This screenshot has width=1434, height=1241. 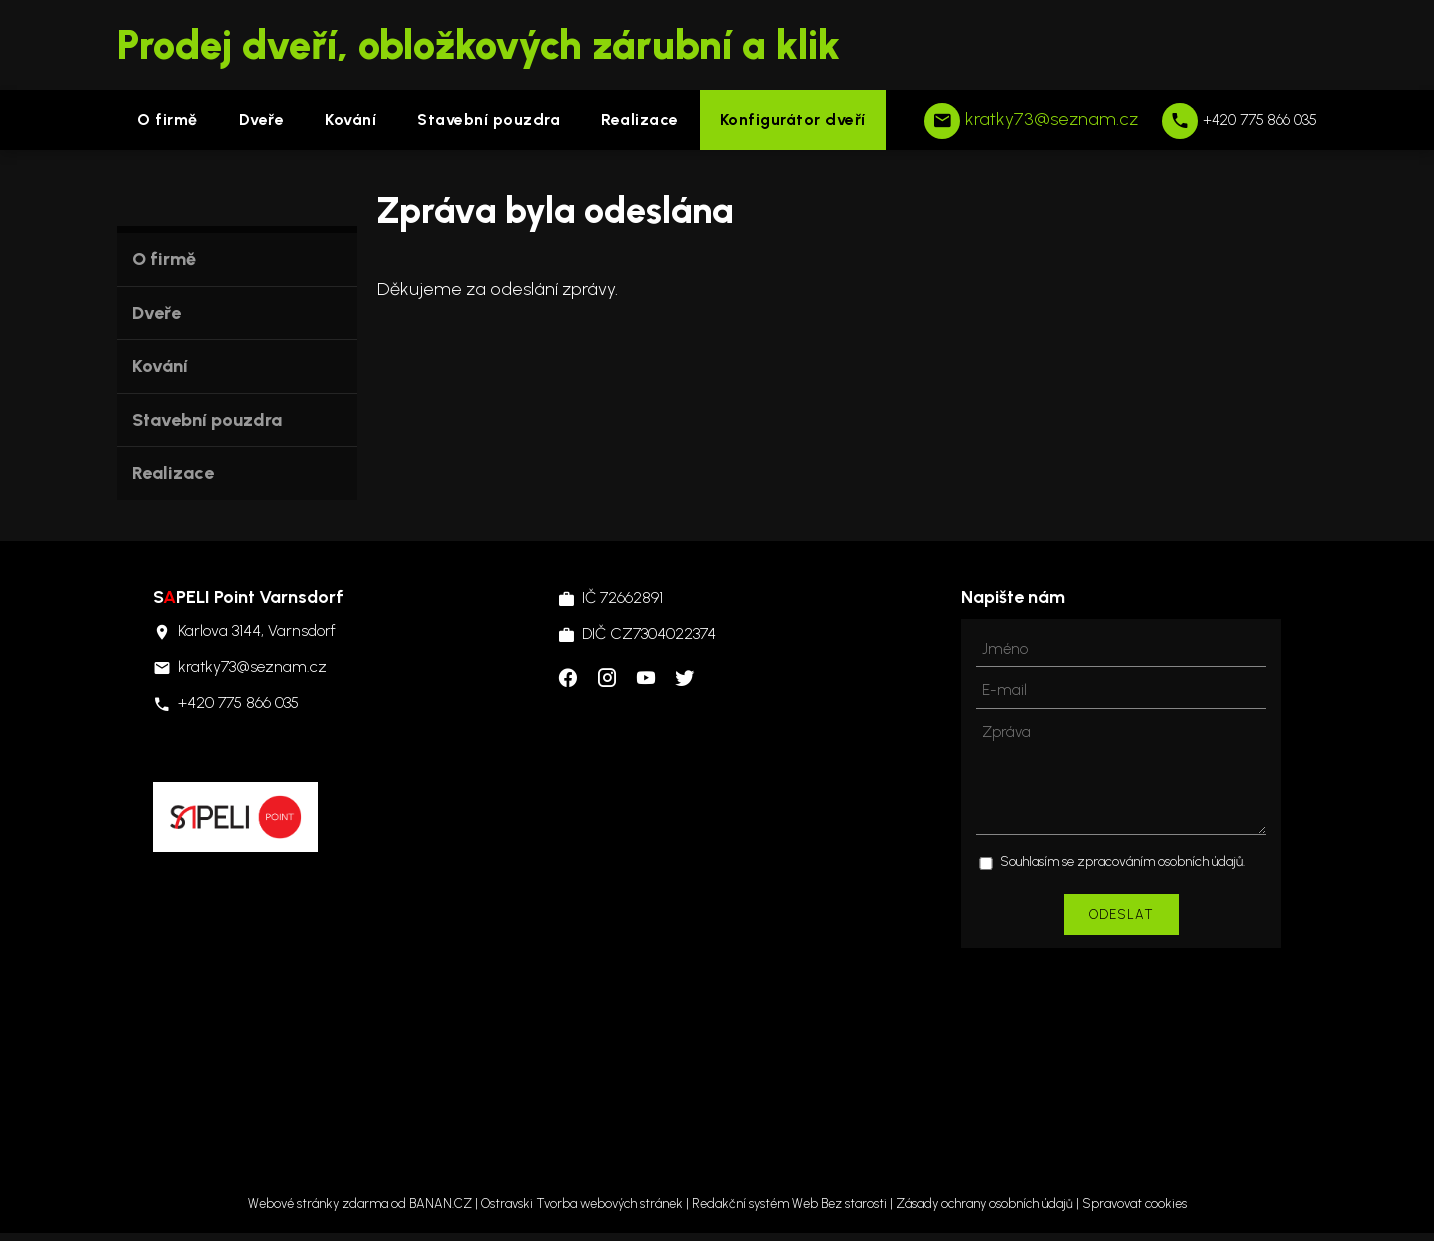 What do you see at coordinates (478, 45) in the screenshot?
I see `Prodej dveří, obložkových zárubní a klik` at bounding box center [478, 45].